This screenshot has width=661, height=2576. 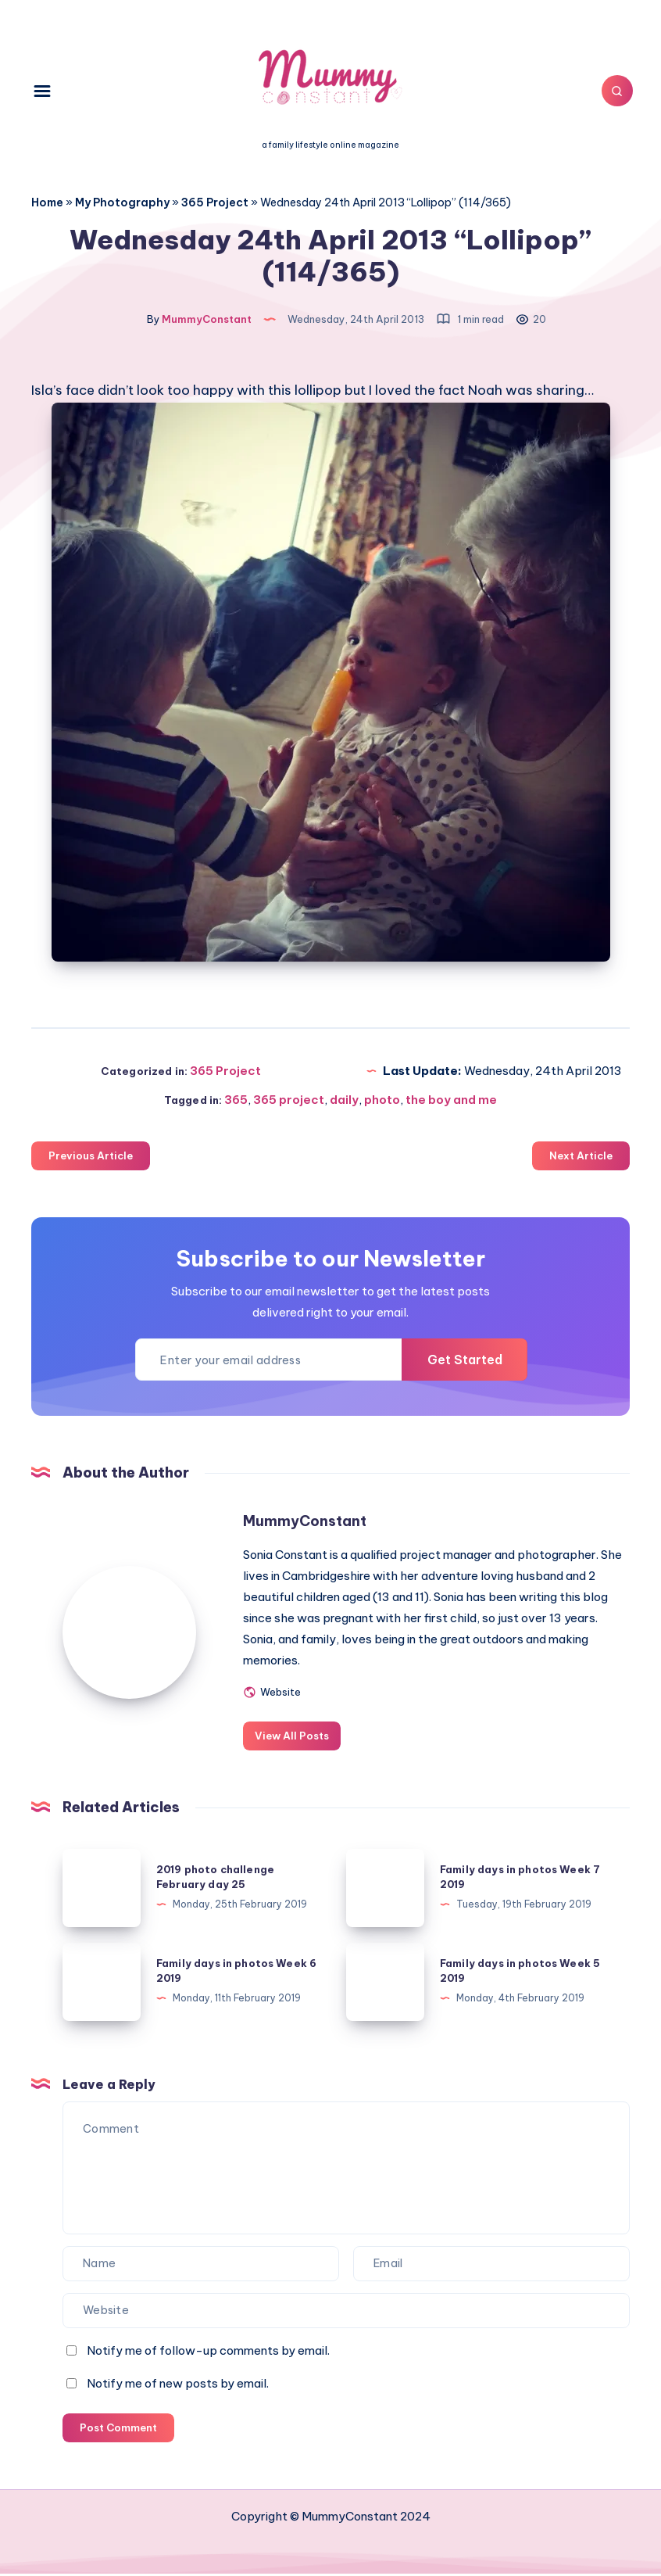 What do you see at coordinates (295, 1738) in the screenshot?
I see `View All Posts` at bounding box center [295, 1738].